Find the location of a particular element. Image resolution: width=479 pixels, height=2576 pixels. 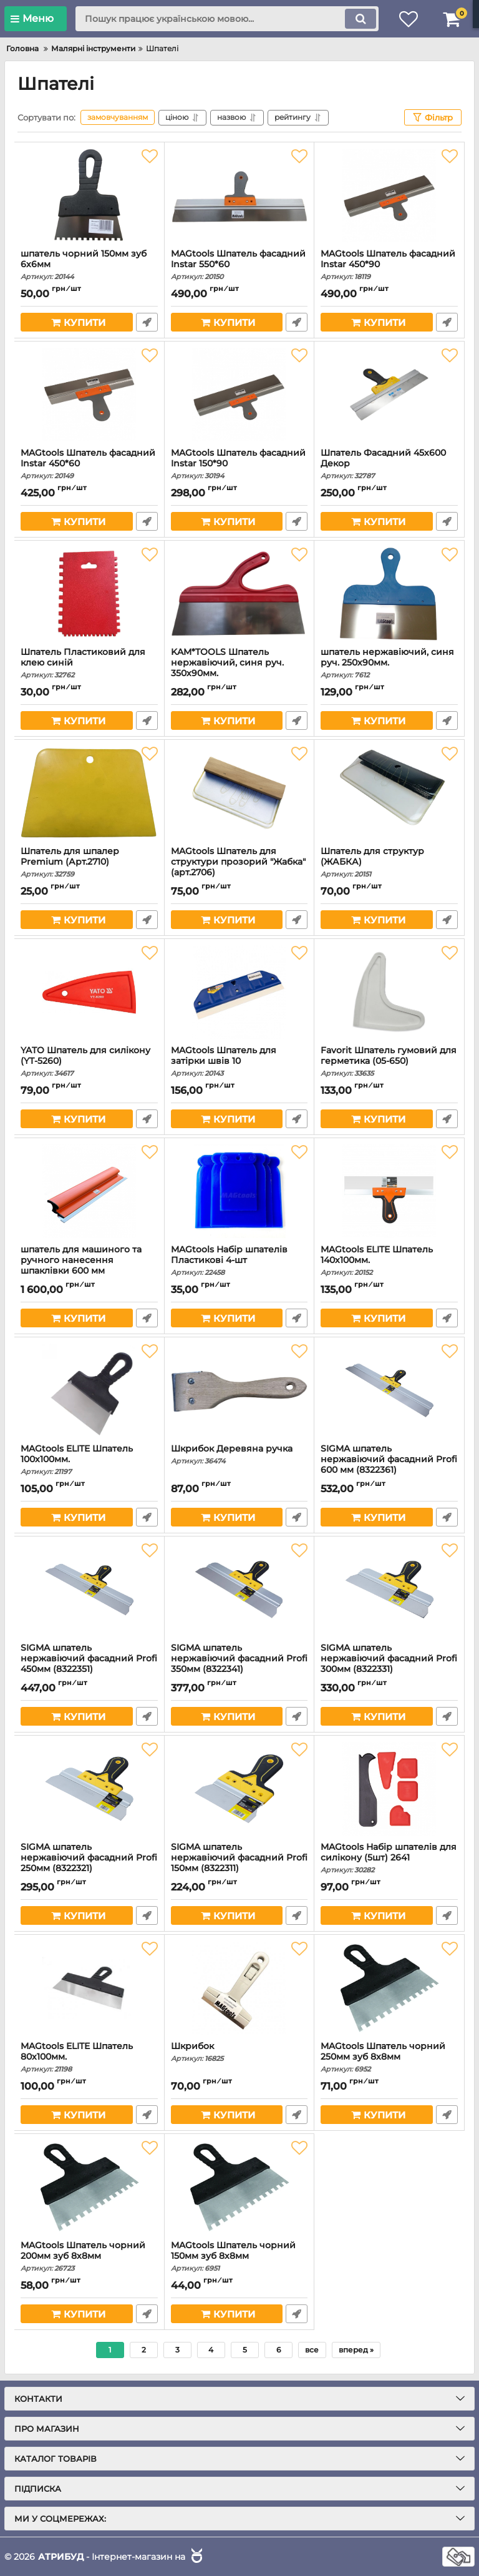

SIGMA шпатель нержавіючий фасадний Profi 300мм (8322331) is located at coordinates (389, 1664).